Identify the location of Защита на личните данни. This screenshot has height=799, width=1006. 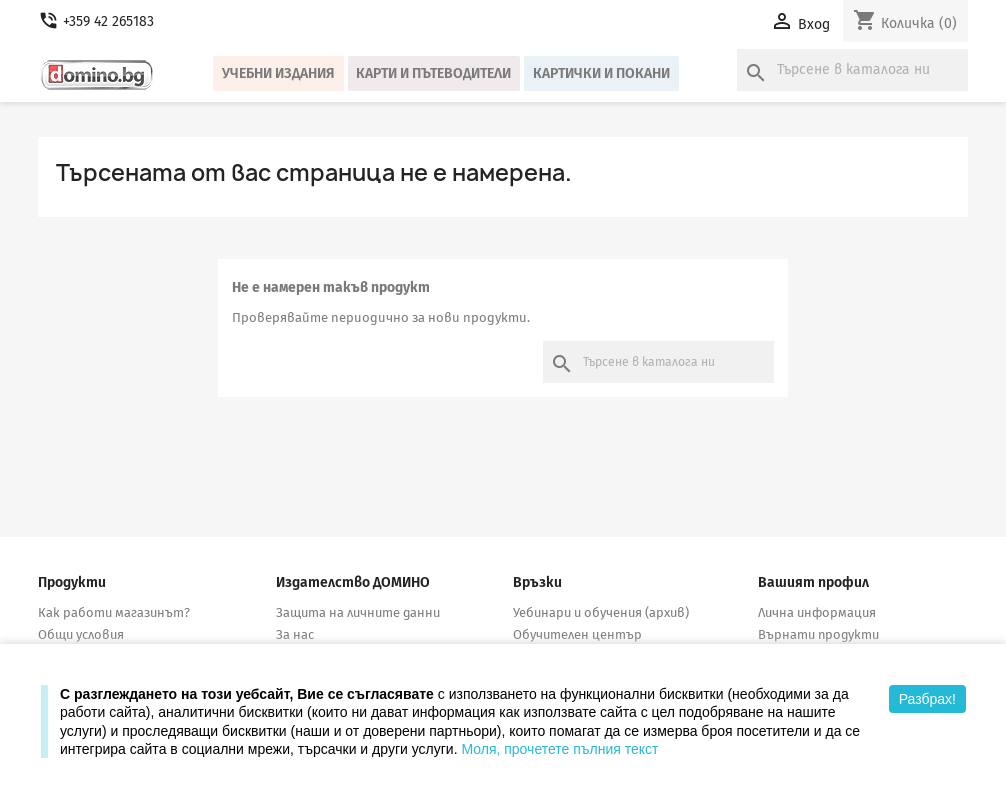
(358, 612).